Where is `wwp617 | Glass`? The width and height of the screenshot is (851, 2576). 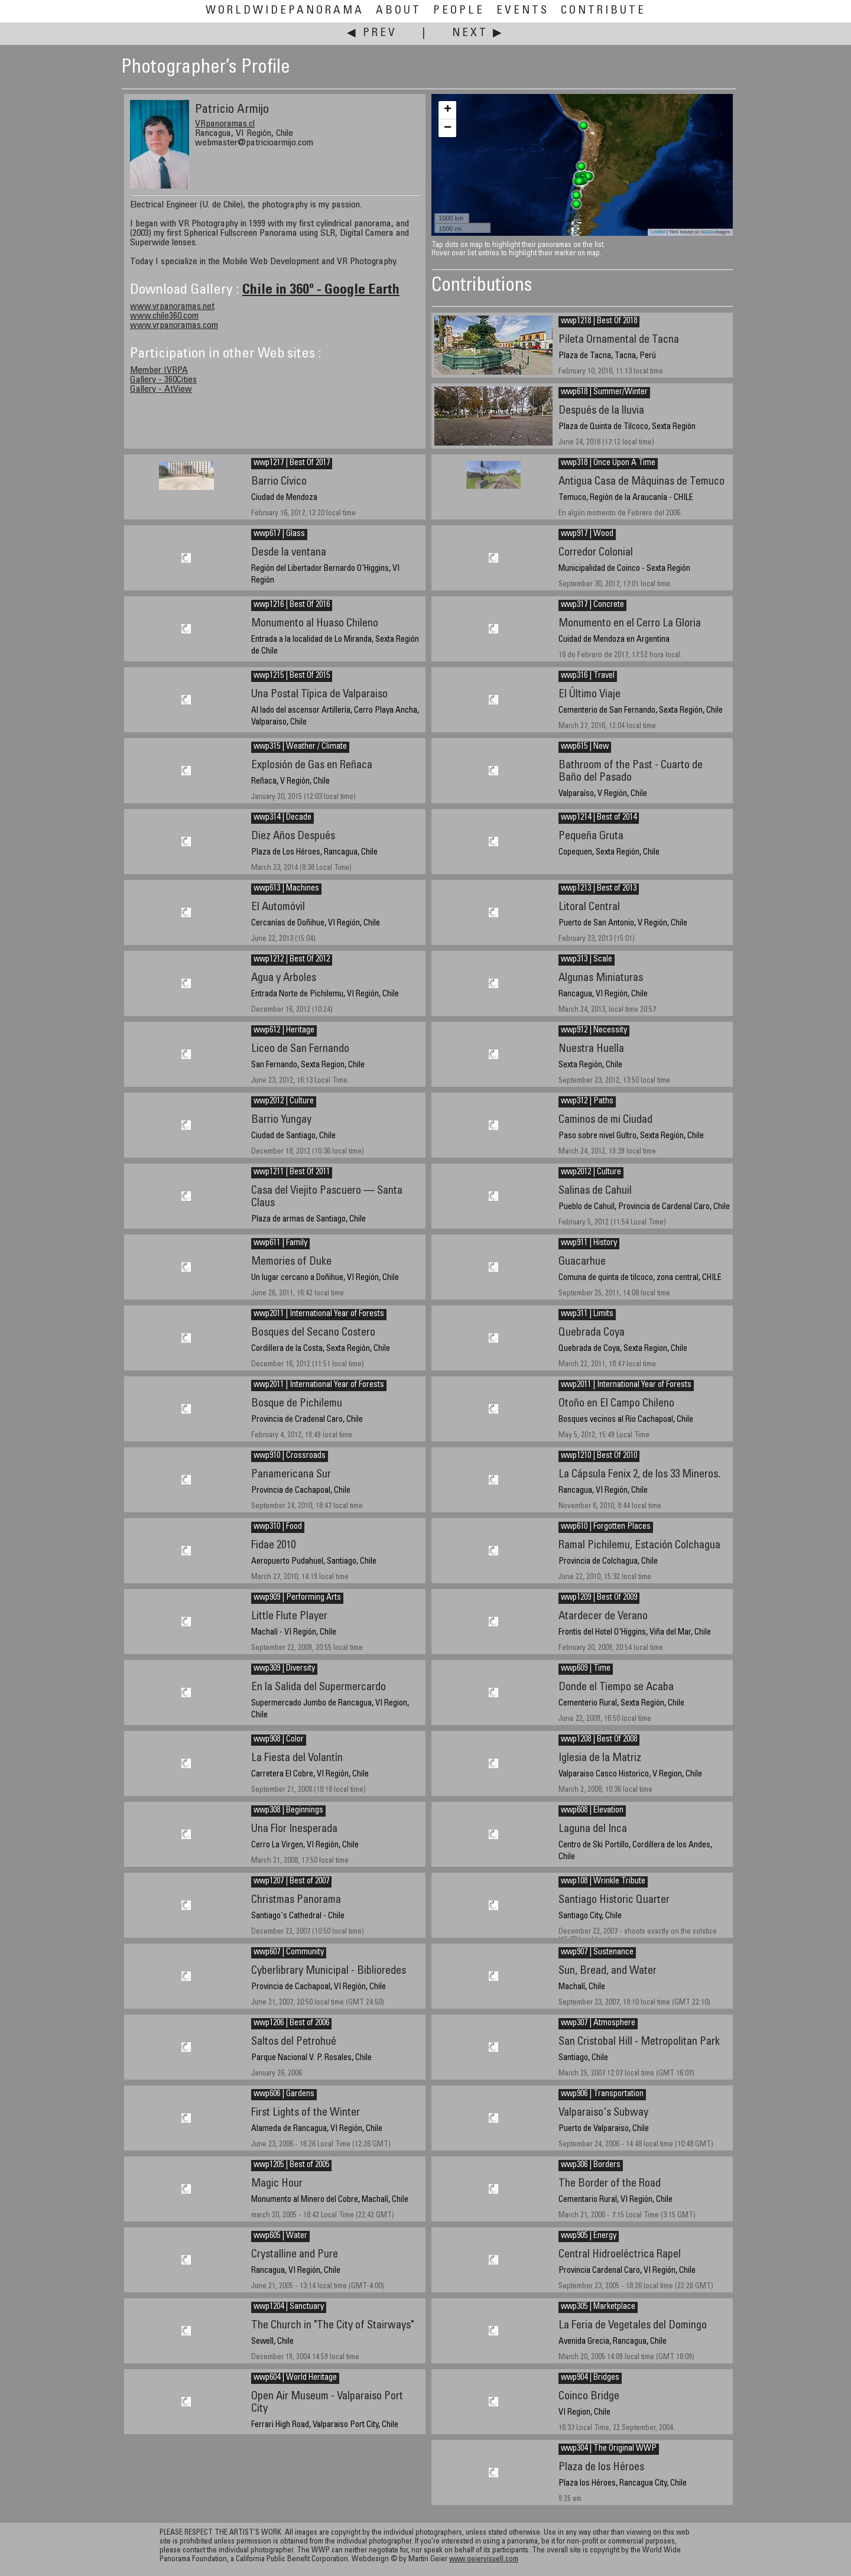 wwp617 | Glass is located at coordinates (279, 534).